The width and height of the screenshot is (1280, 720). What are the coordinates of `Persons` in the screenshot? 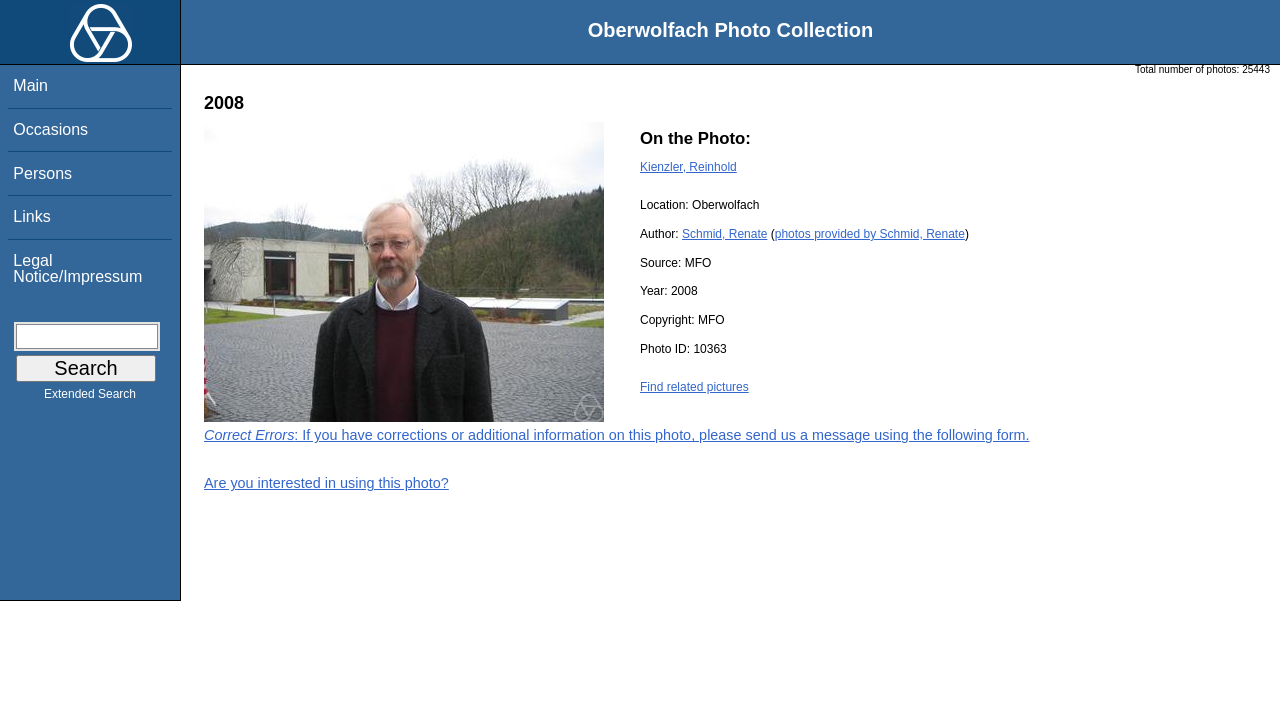 It's located at (42, 173).